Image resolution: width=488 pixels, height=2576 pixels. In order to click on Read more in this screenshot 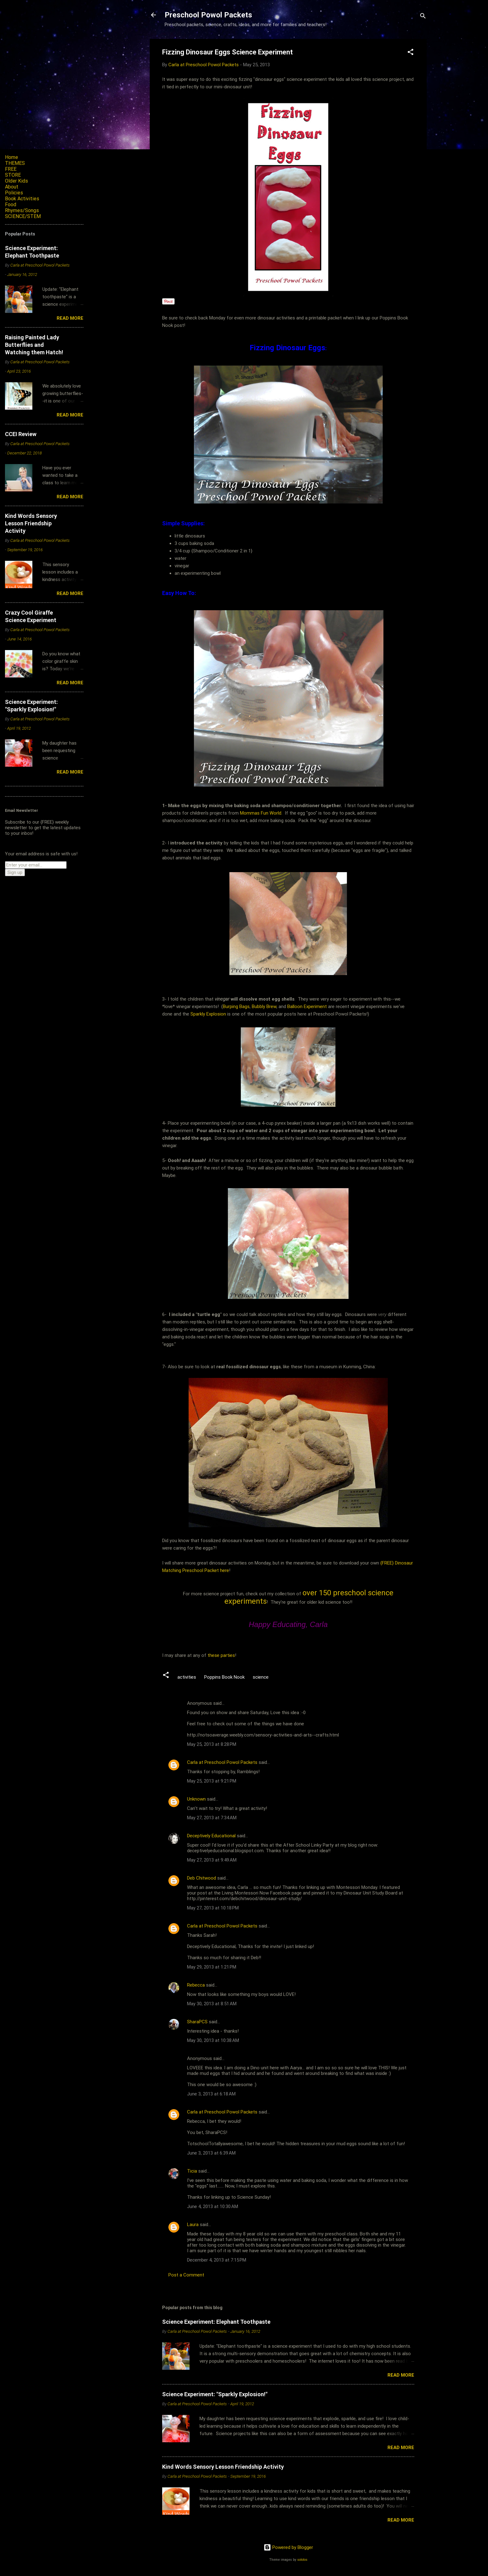, I will do `click(400, 2375)`.